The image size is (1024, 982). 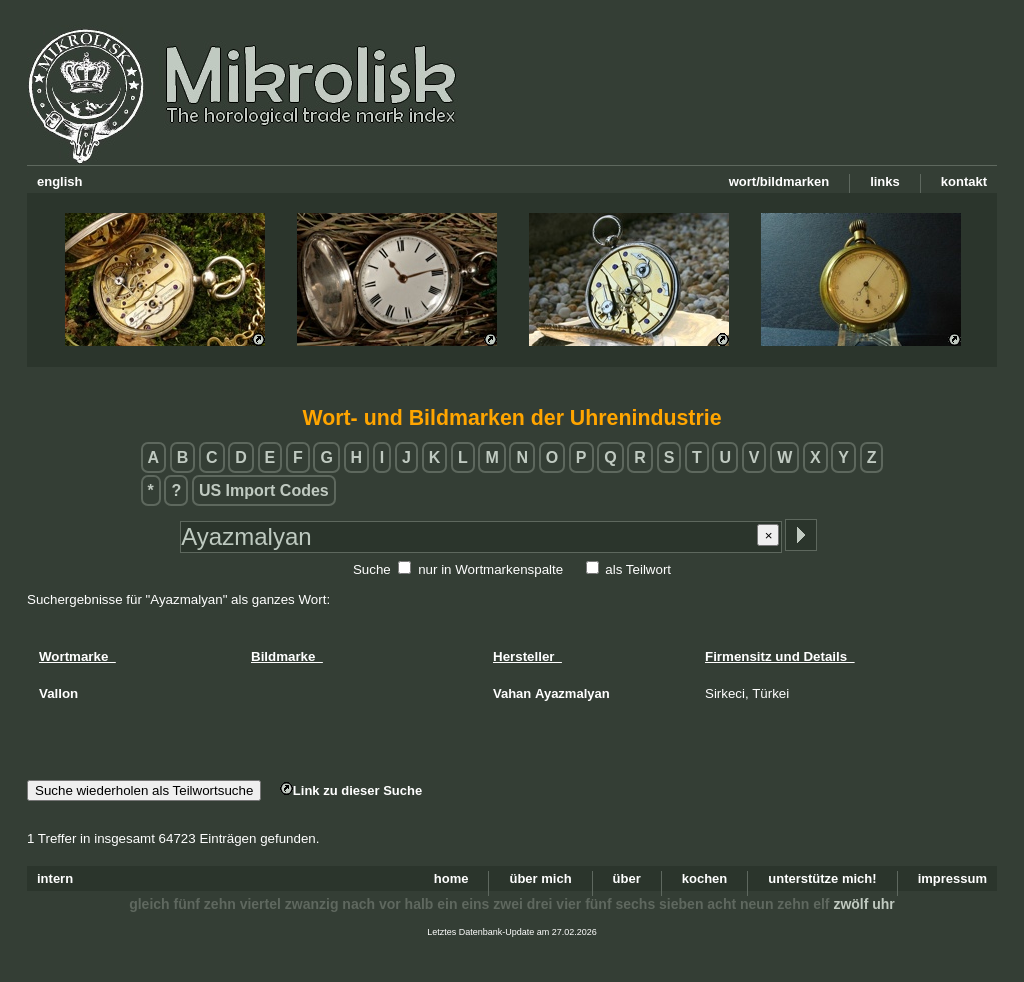 What do you see at coordinates (572, 693) in the screenshot?
I see `Ayazmalyan` at bounding box center [572, 693].